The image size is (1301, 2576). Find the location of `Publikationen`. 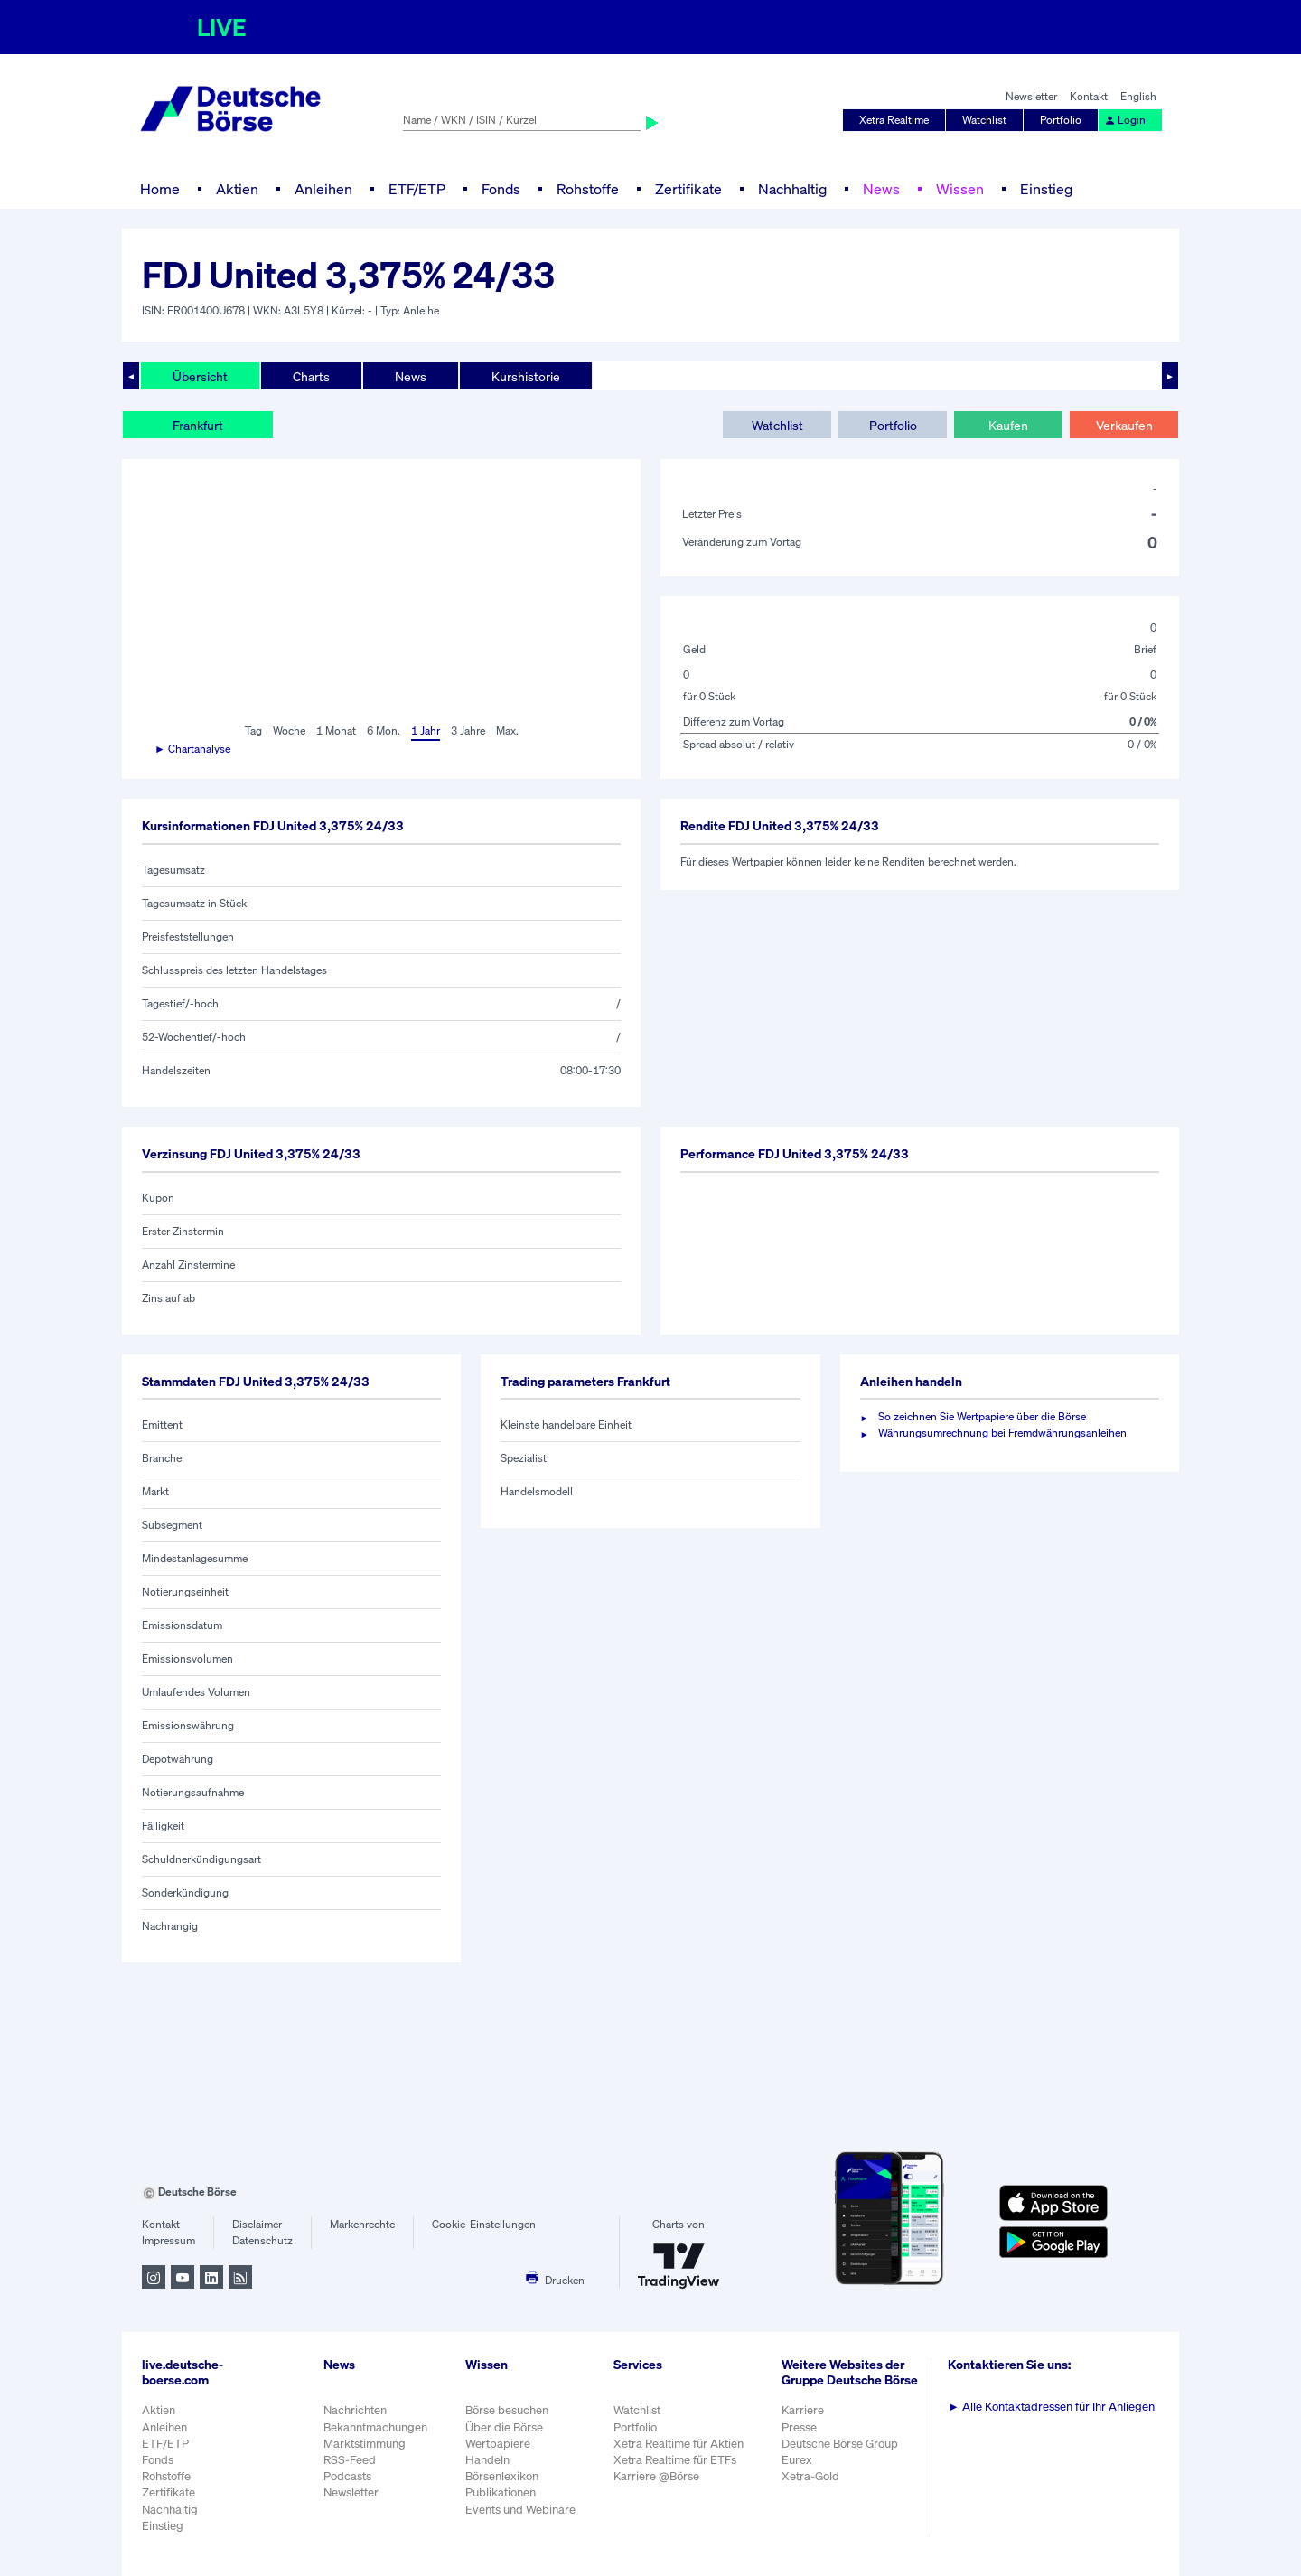

Publikationen is located at coordinates (500, 2492).